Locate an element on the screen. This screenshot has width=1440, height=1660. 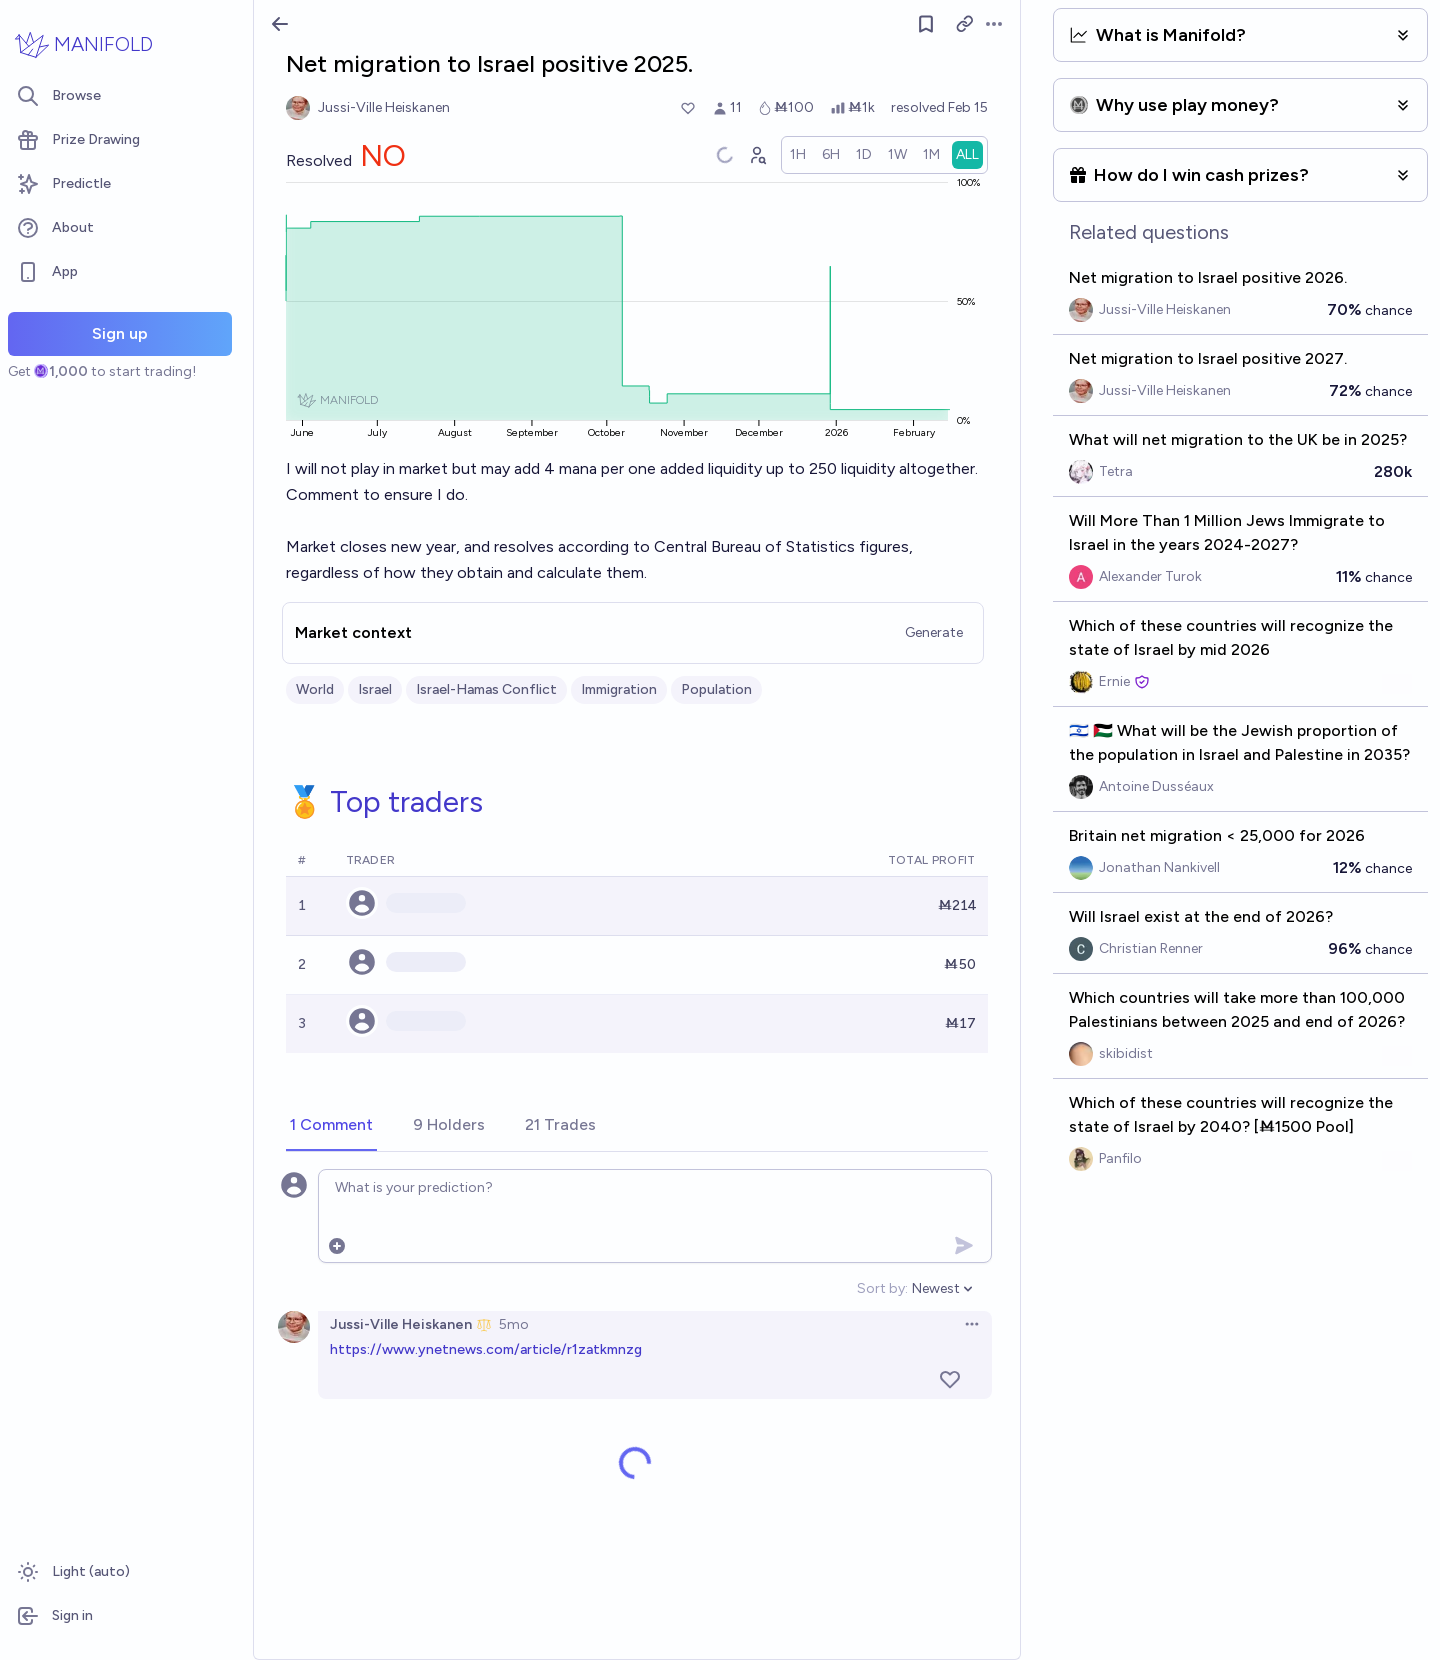
5mo is located at coordinates (514, 1324).